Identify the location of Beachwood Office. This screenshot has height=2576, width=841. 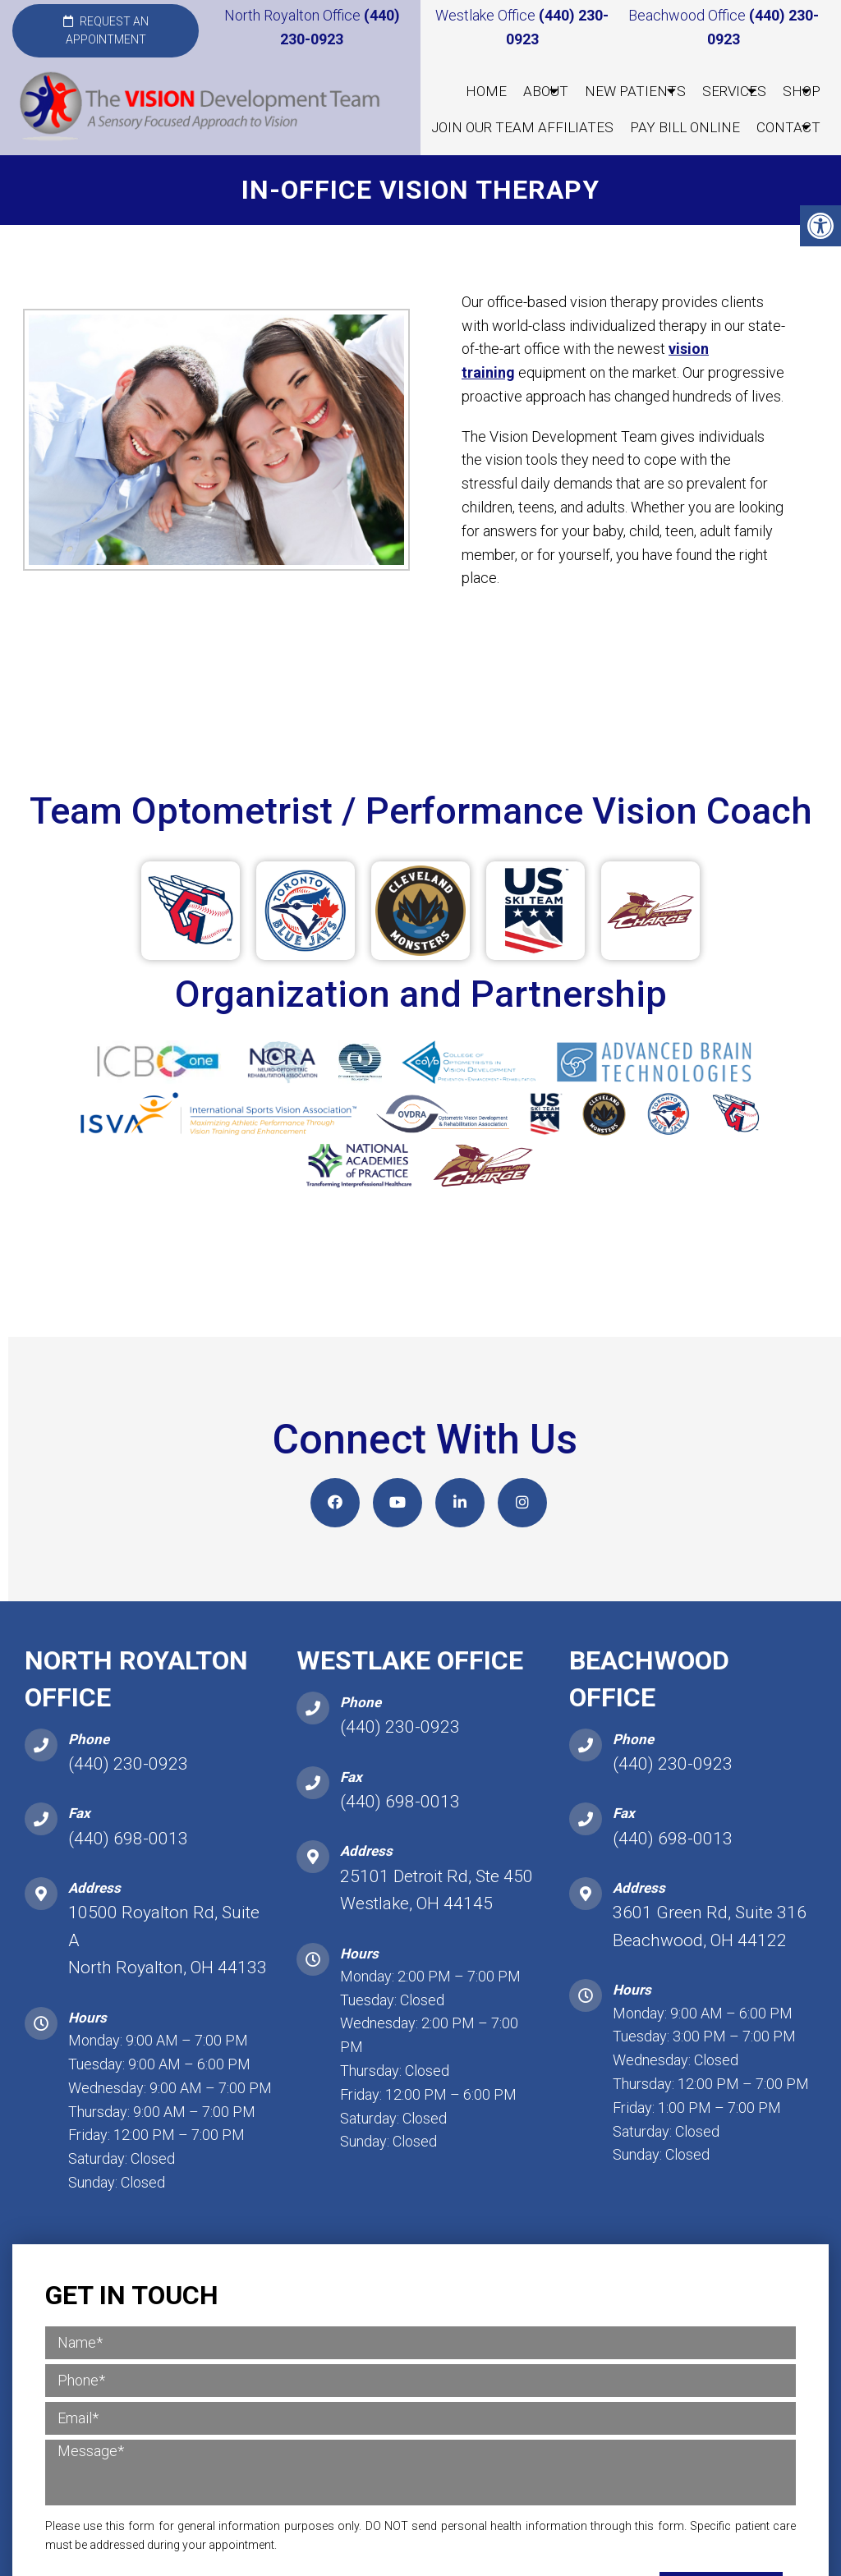
(688, 15).